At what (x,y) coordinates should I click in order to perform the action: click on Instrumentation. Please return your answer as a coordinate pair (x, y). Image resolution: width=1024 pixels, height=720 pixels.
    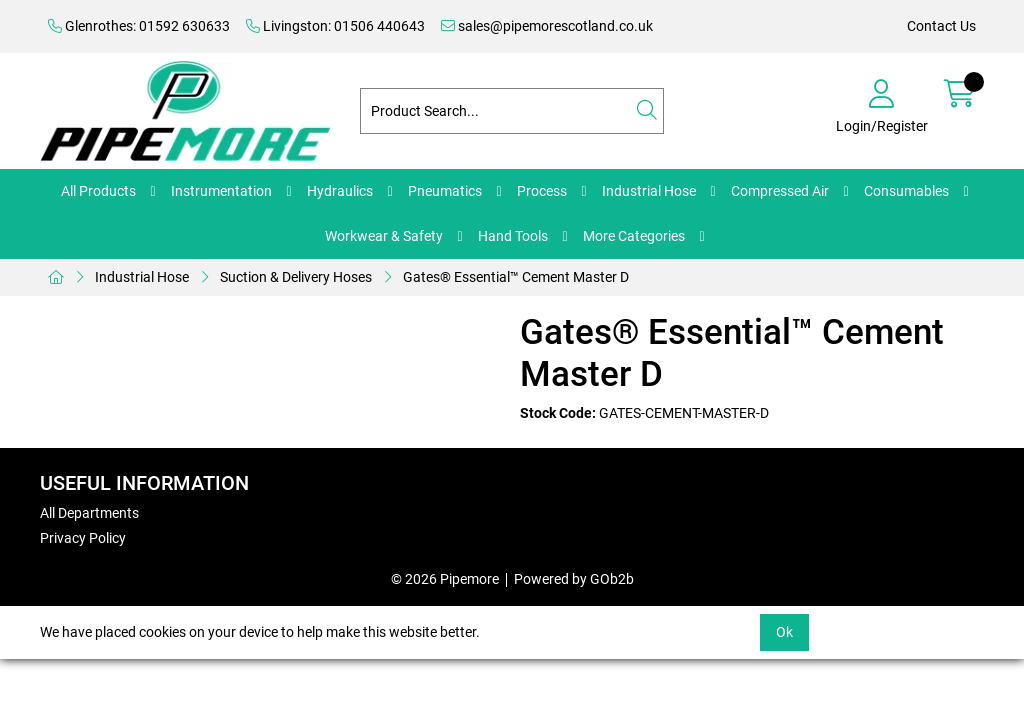
    Looking at the image, I should click on (221, 191).